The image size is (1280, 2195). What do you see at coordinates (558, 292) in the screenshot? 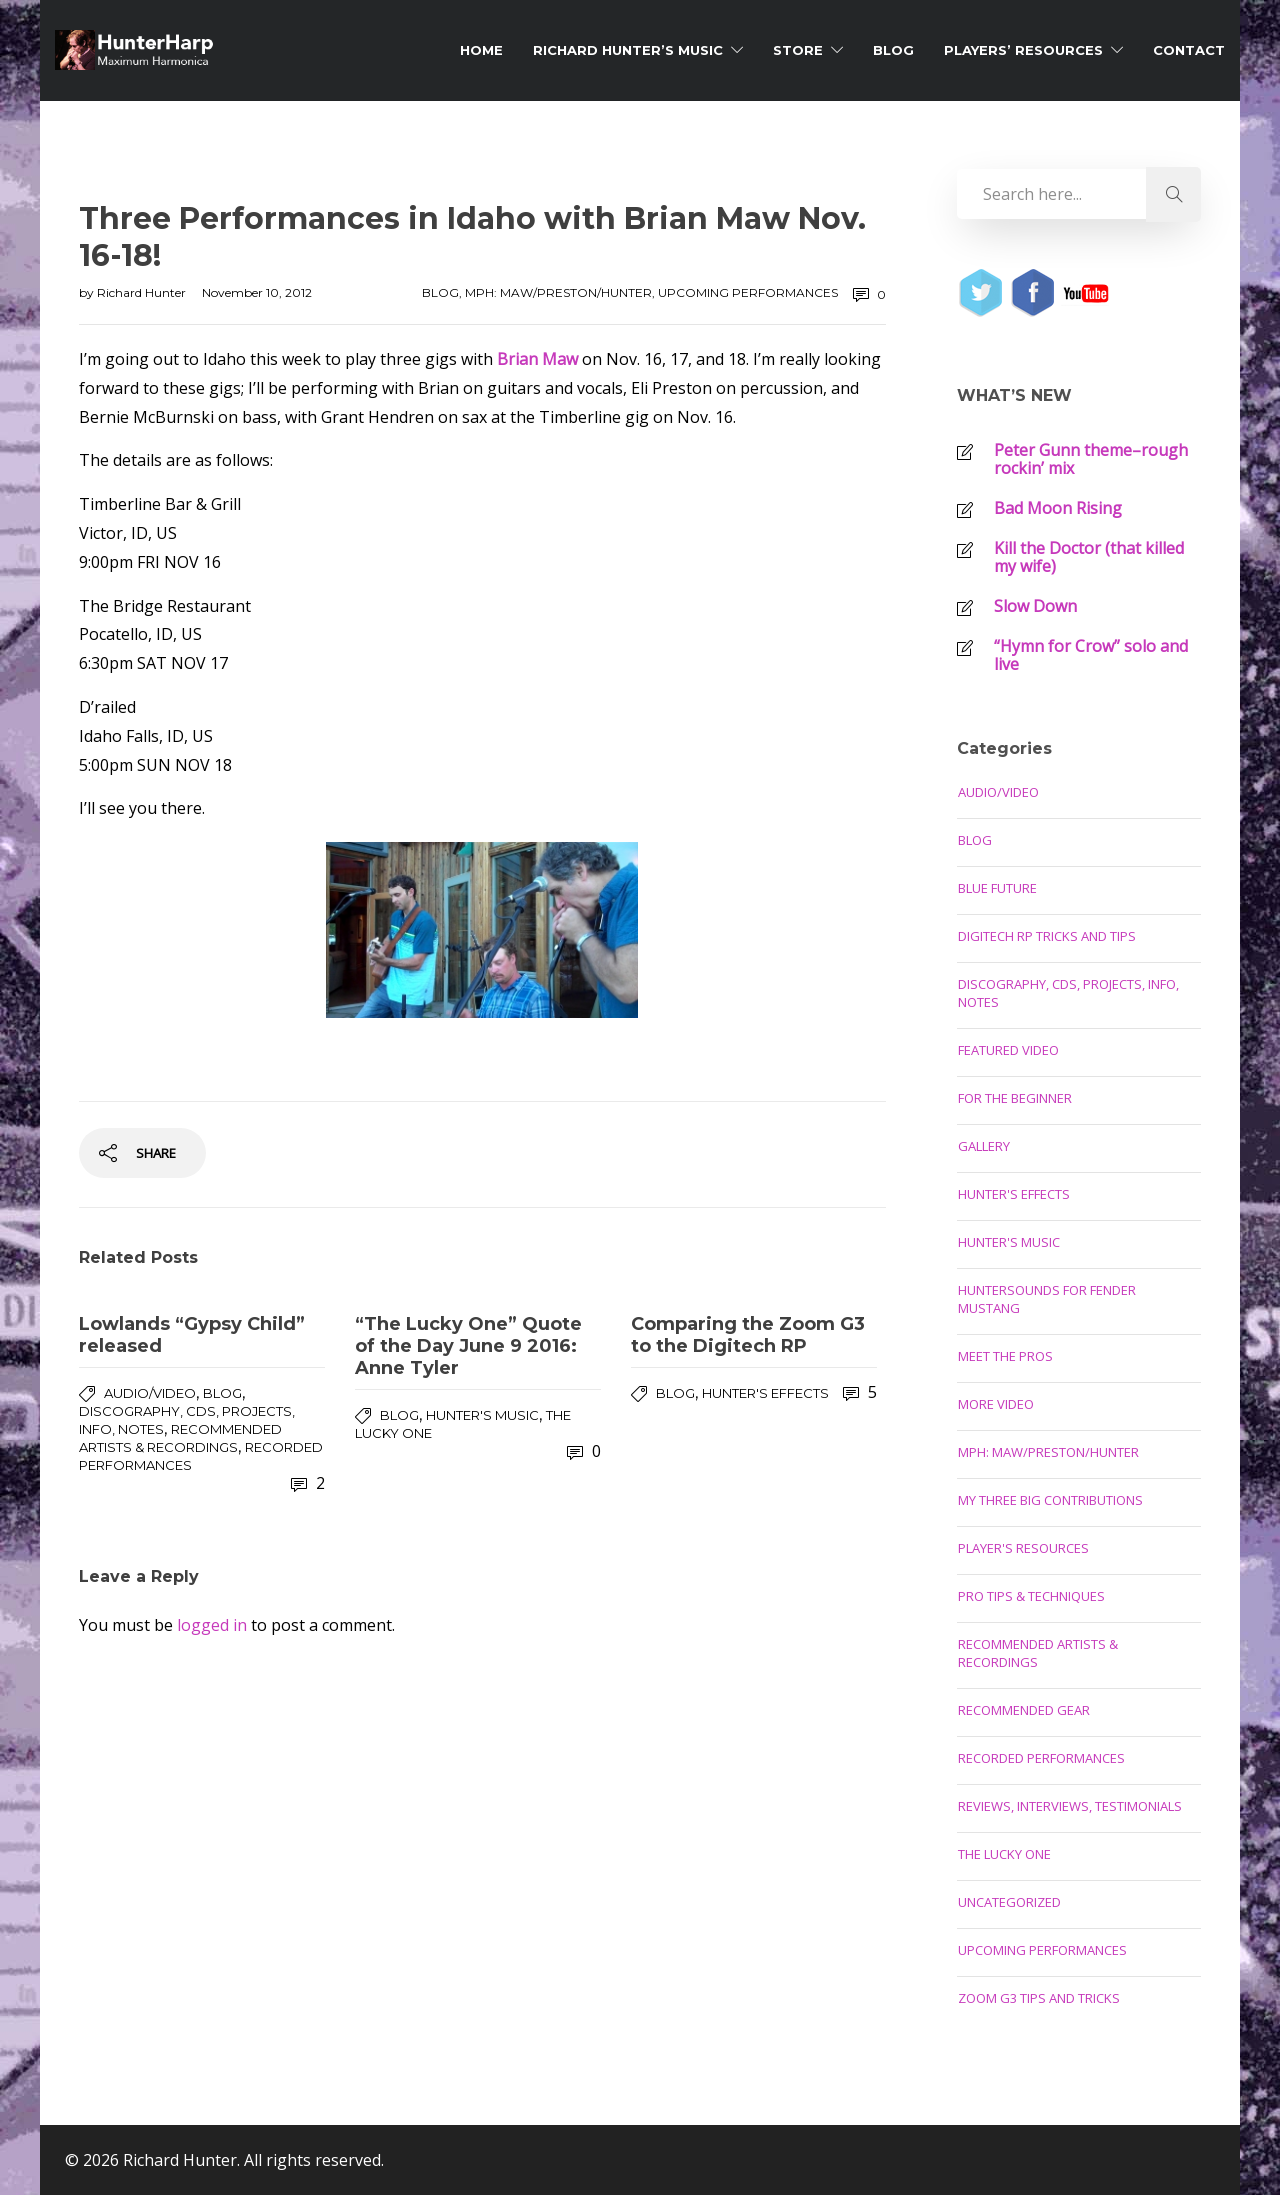
I see `MPH: Maw/Preston/Hunter` at bounding box center [558, 292].